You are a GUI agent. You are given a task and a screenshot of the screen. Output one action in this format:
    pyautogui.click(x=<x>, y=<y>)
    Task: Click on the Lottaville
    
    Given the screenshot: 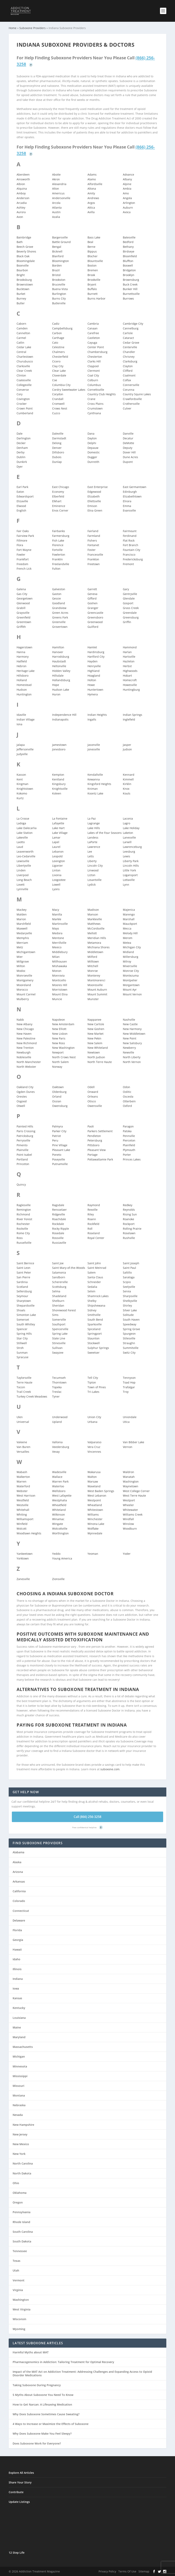 What is the action you would take?
    pyautogui.click(x=129, y=880)
    